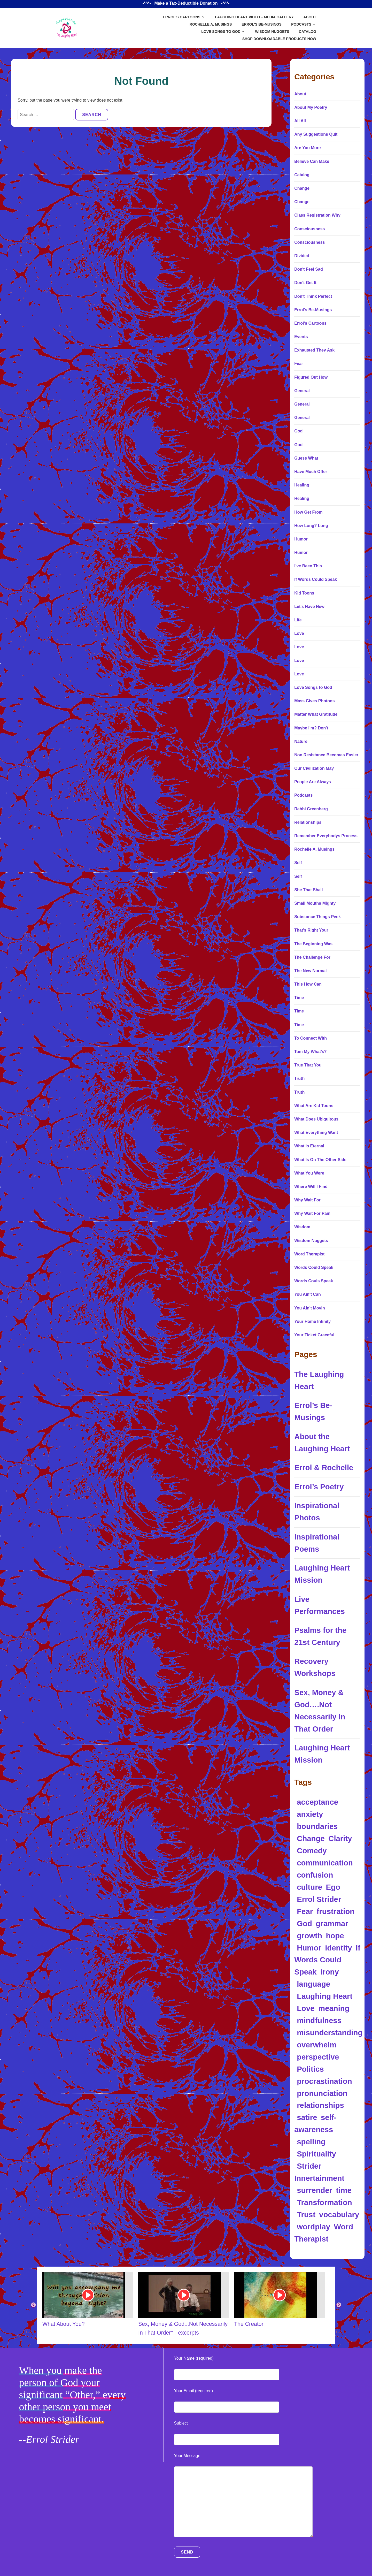 The width and height of the screenshot is (372, 2576). Describe the element at coordinates (186, 3) in the screenshot. I see `_-*^*-_ Make a Tax-Deductible Donation _-*^*-_` at that location.